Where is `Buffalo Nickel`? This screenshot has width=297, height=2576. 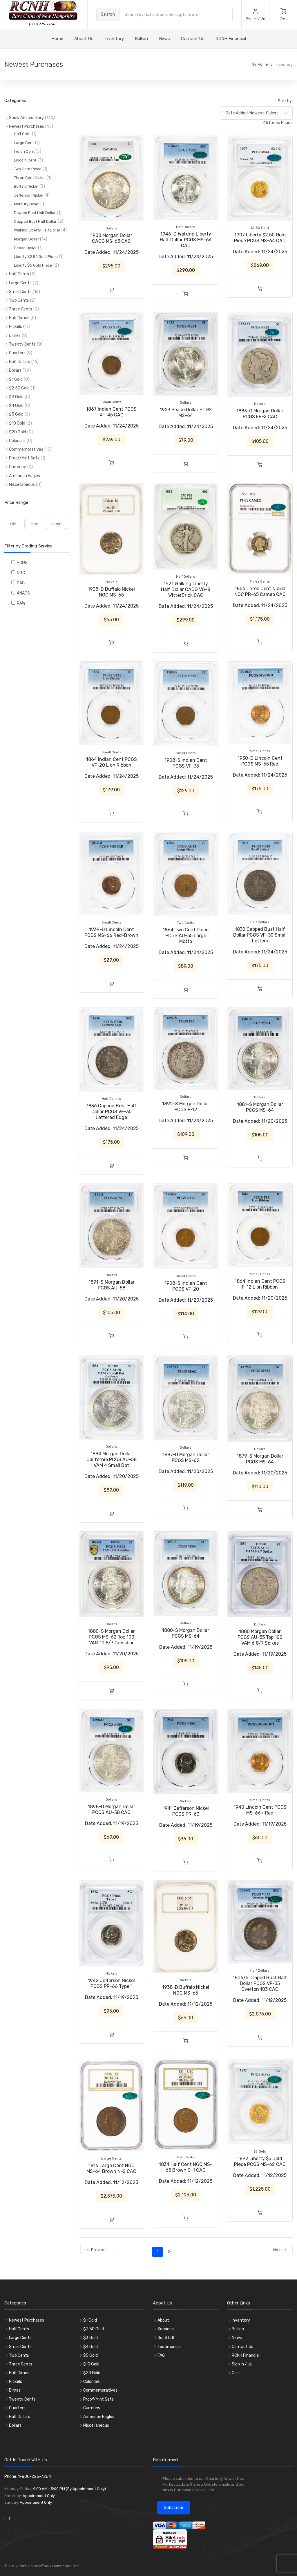
Buffalo Nickel is located at coordinates (26, 186).